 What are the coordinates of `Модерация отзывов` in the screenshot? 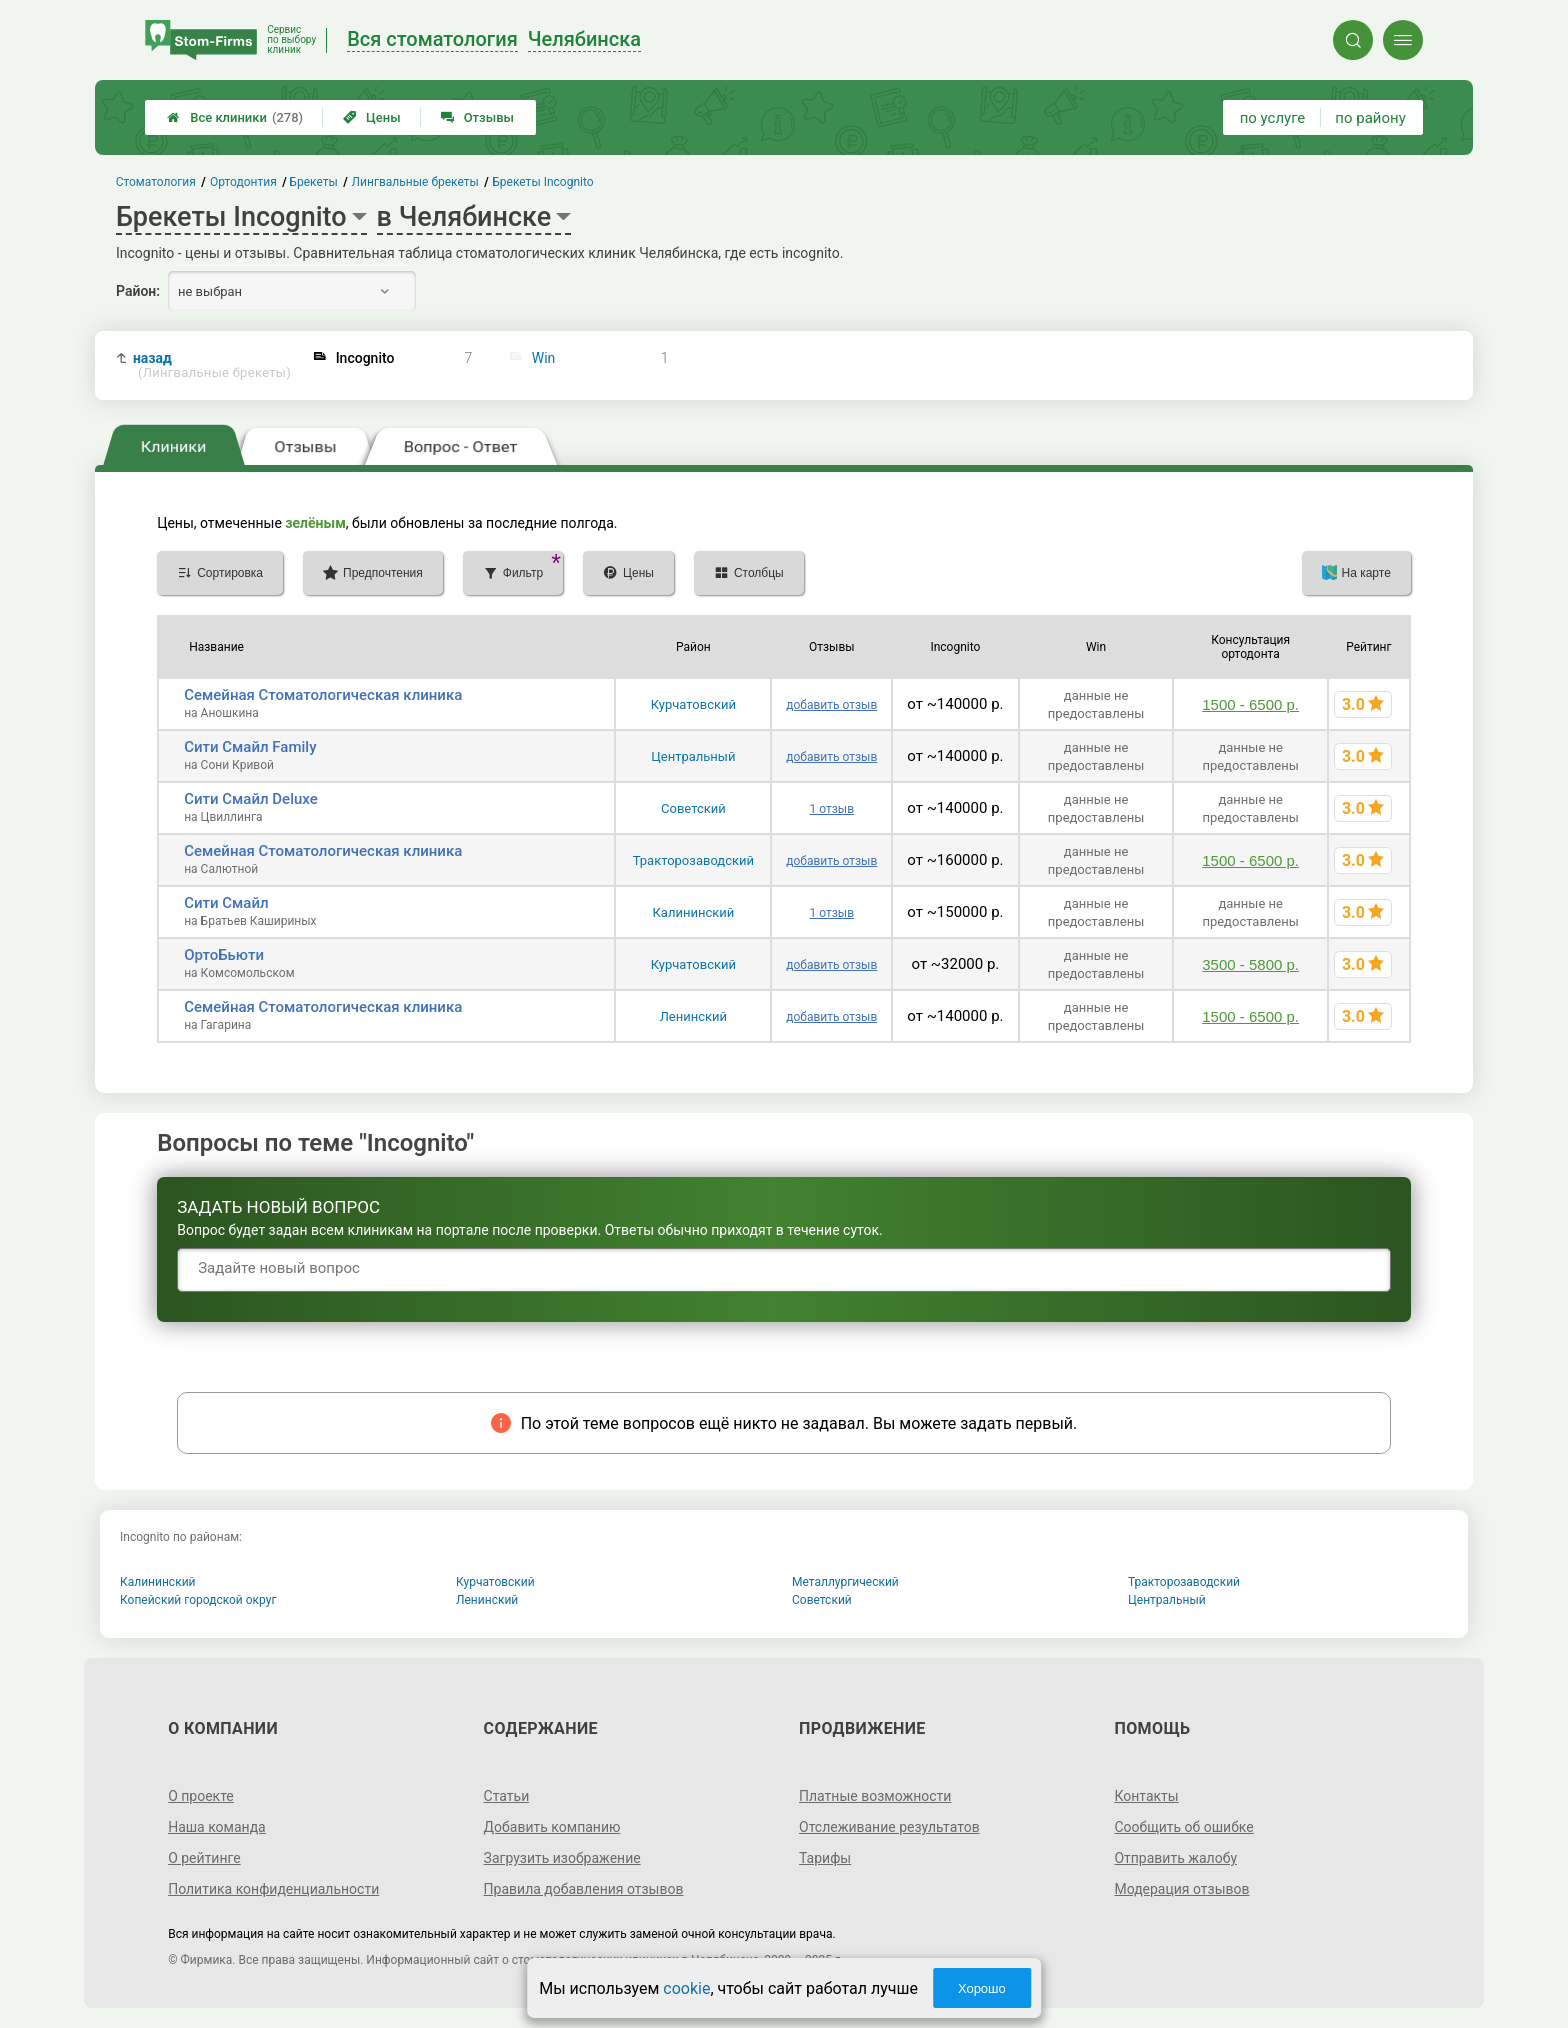 It's located at (1181, 1889).